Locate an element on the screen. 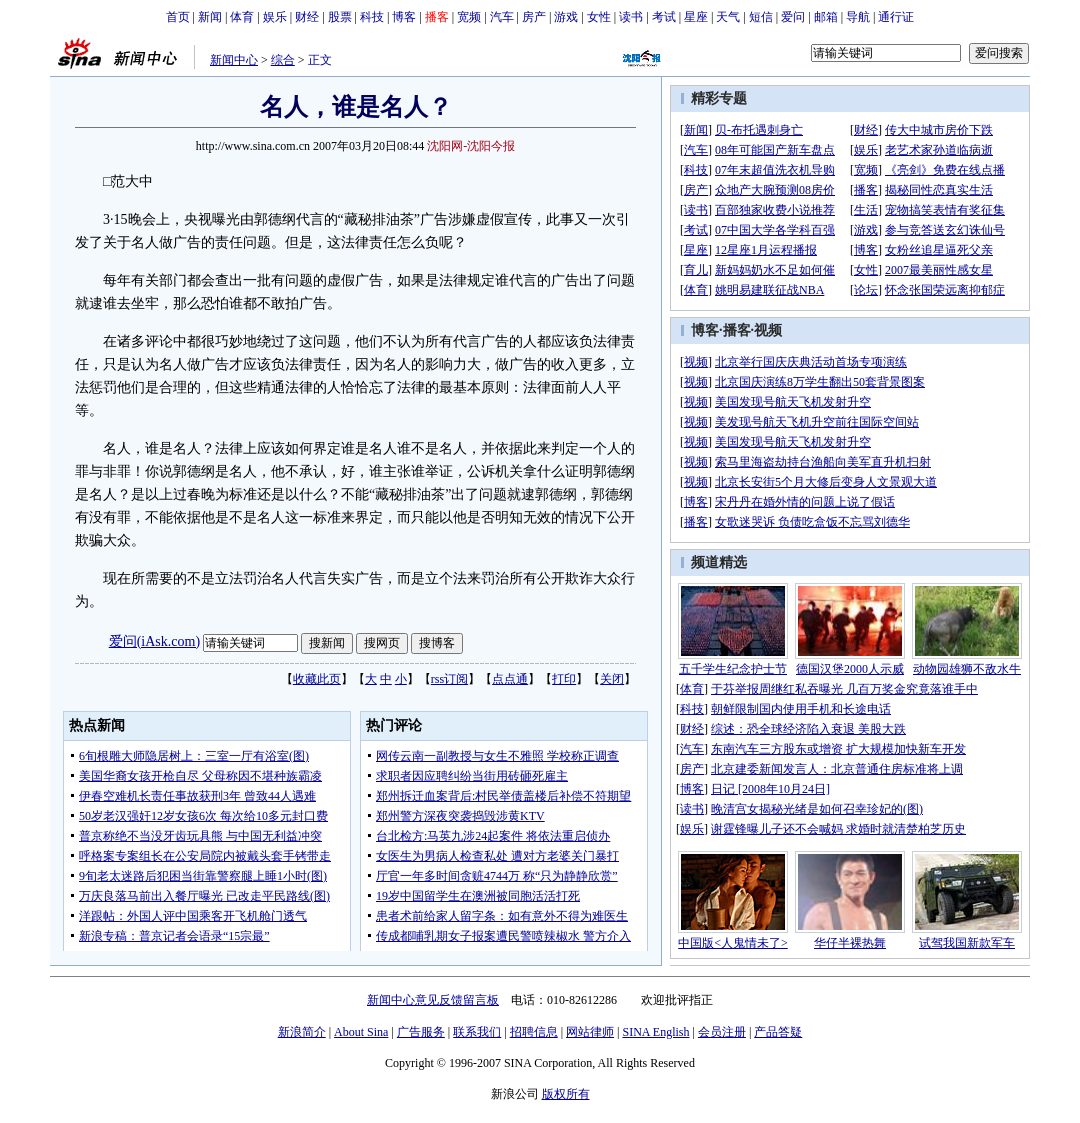  股票 is located at coordinates (340, 17).